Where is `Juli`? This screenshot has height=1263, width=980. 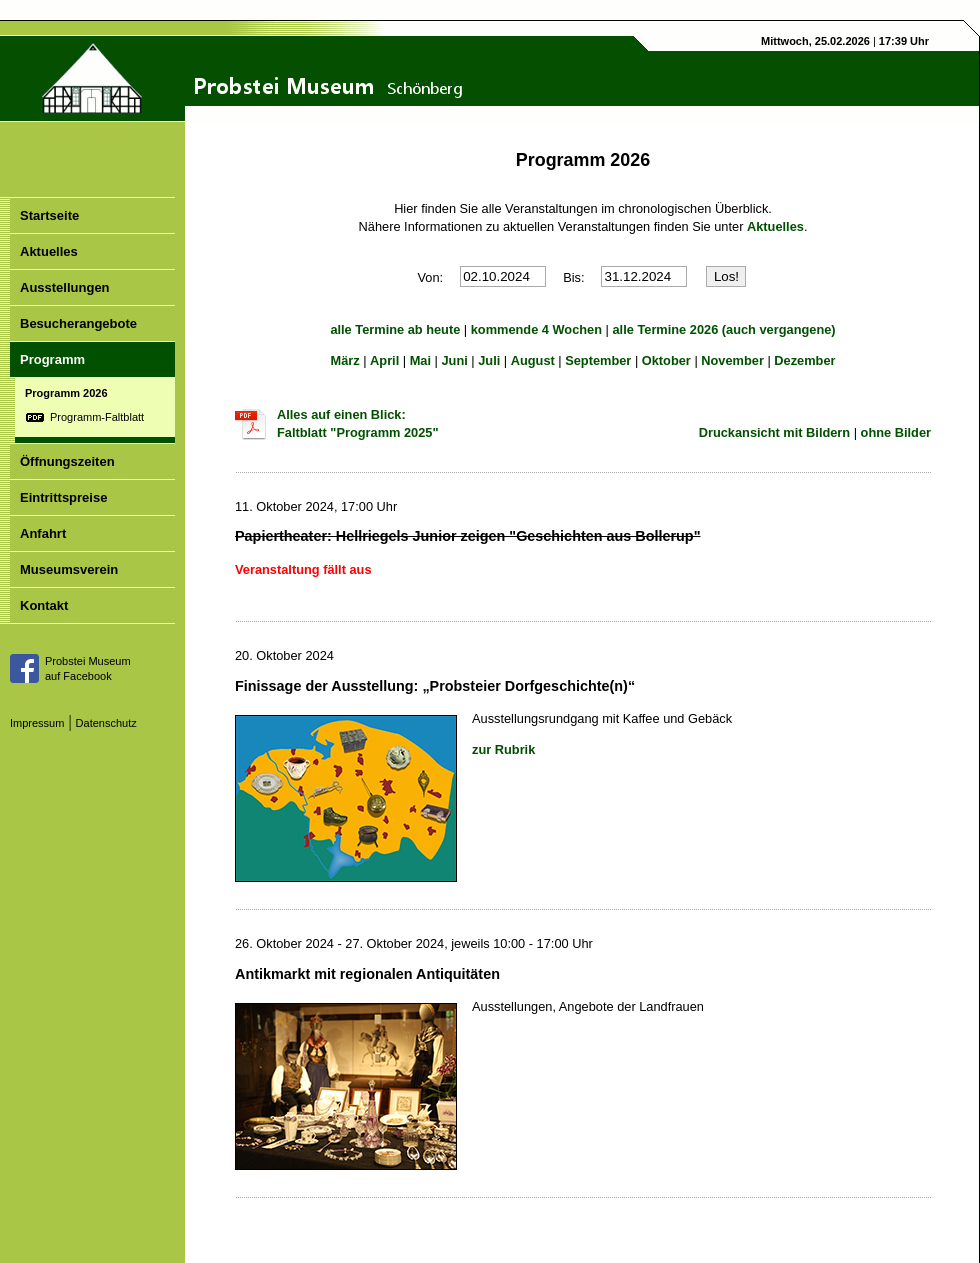
Juli is located at coordinates (489, 360).